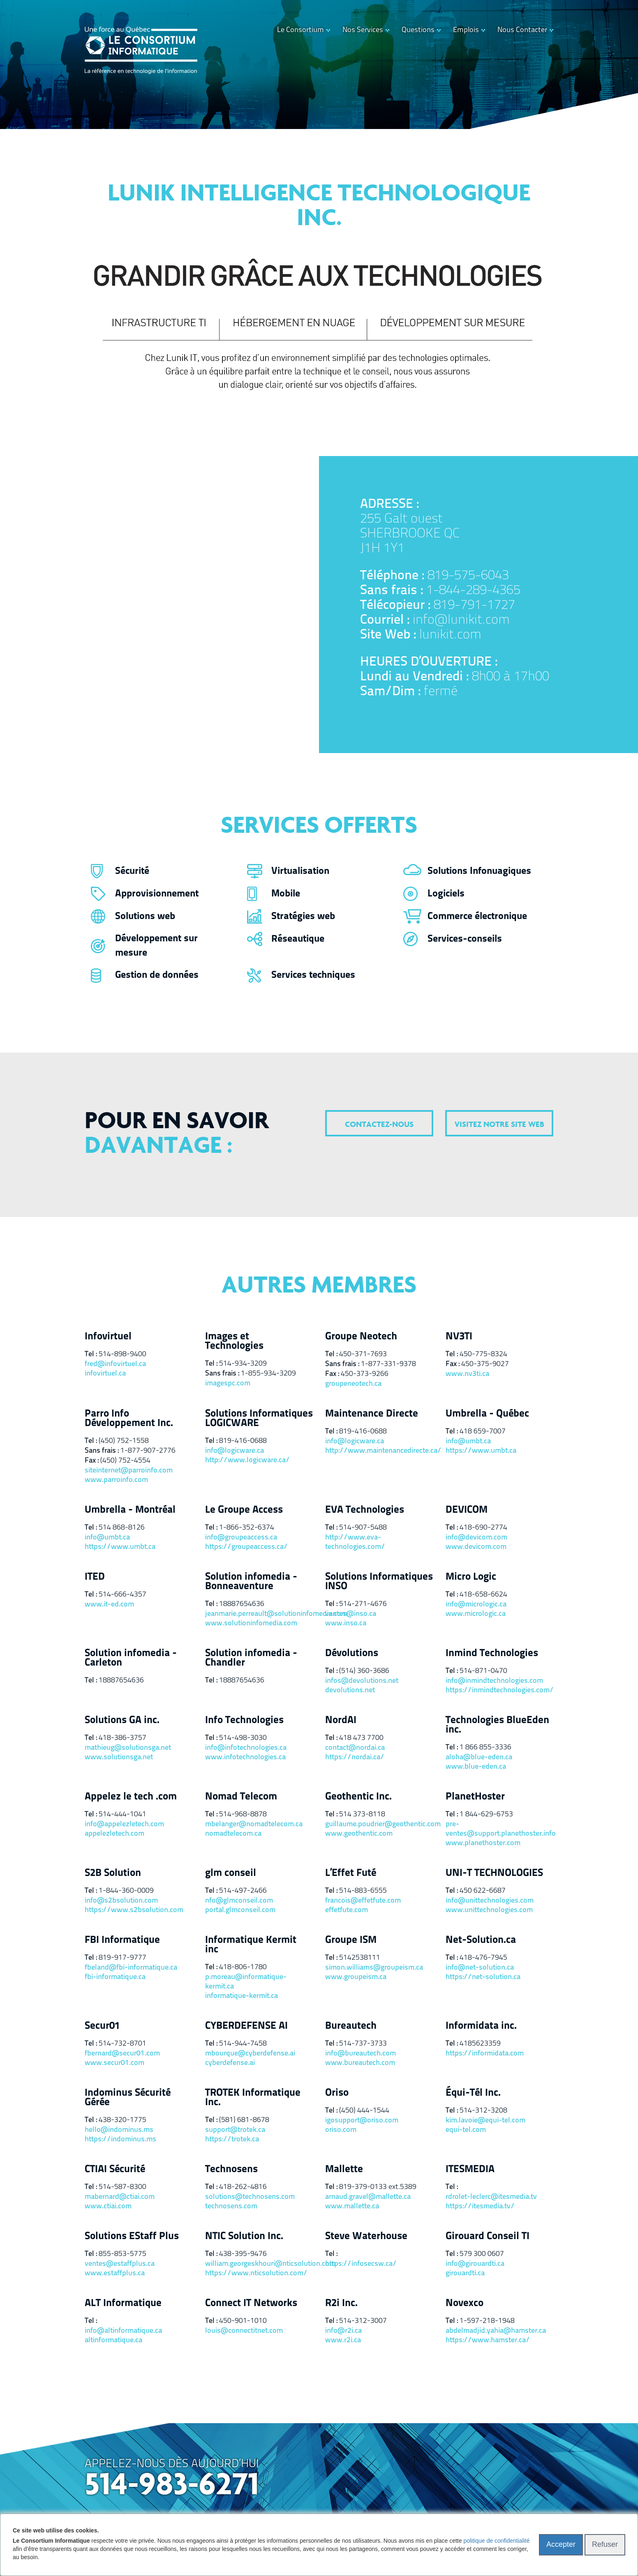 The width and height of the screenshot is (638, 2576). I want to click on 1-866-352-6374, so click(246, 1528).